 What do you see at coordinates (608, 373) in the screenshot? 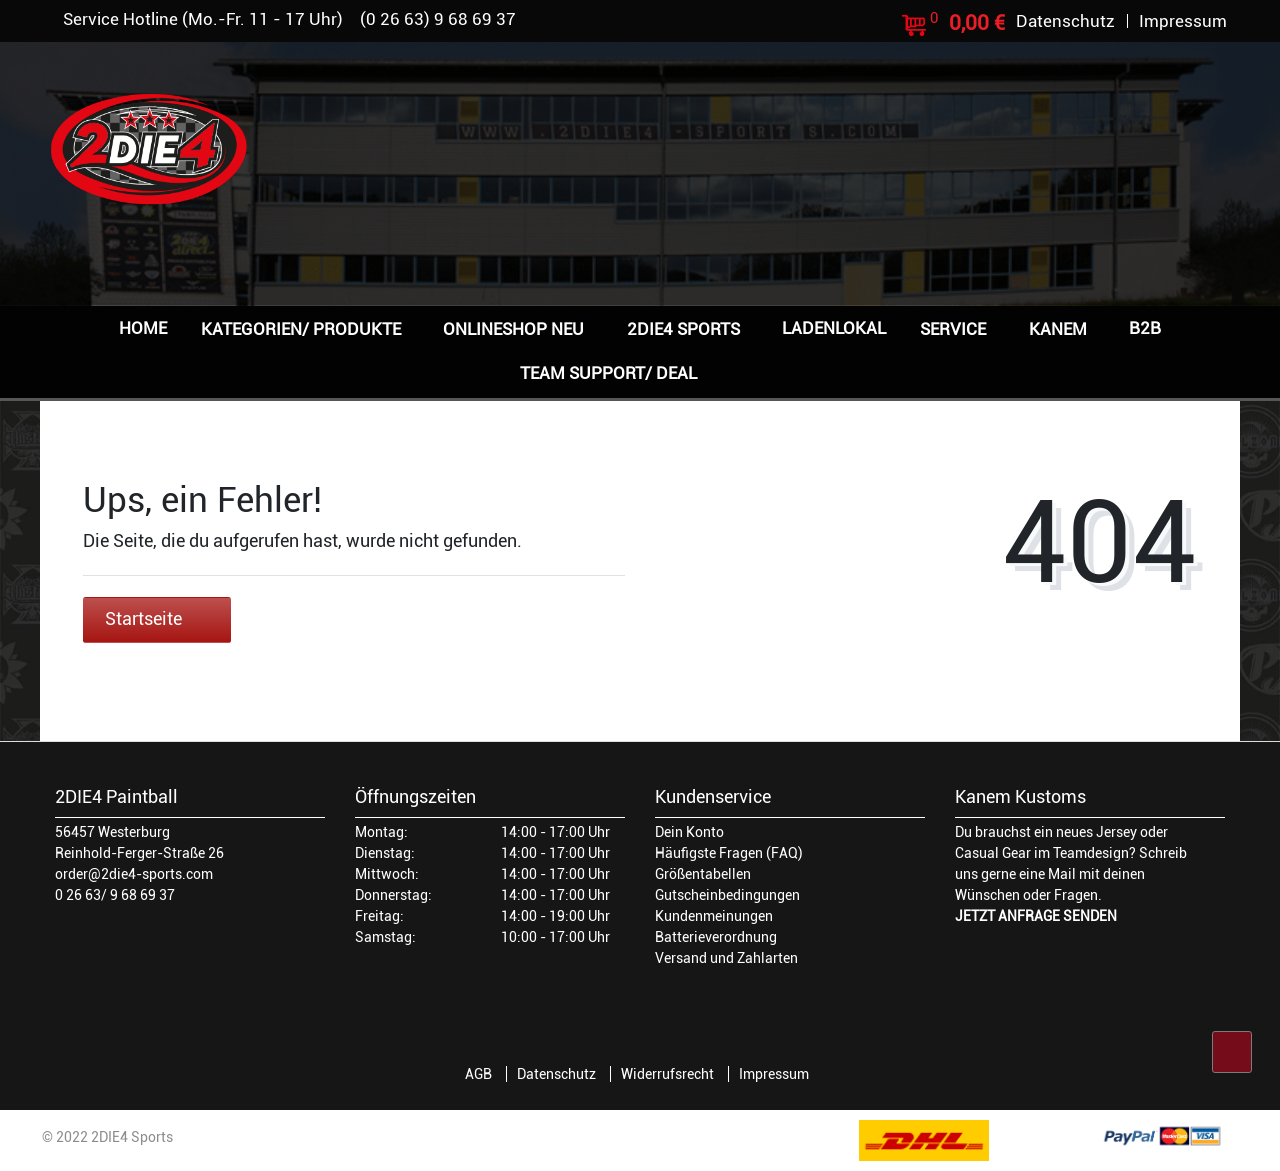
I see `Team Support/ Deal` at bounding box center [608, 373].